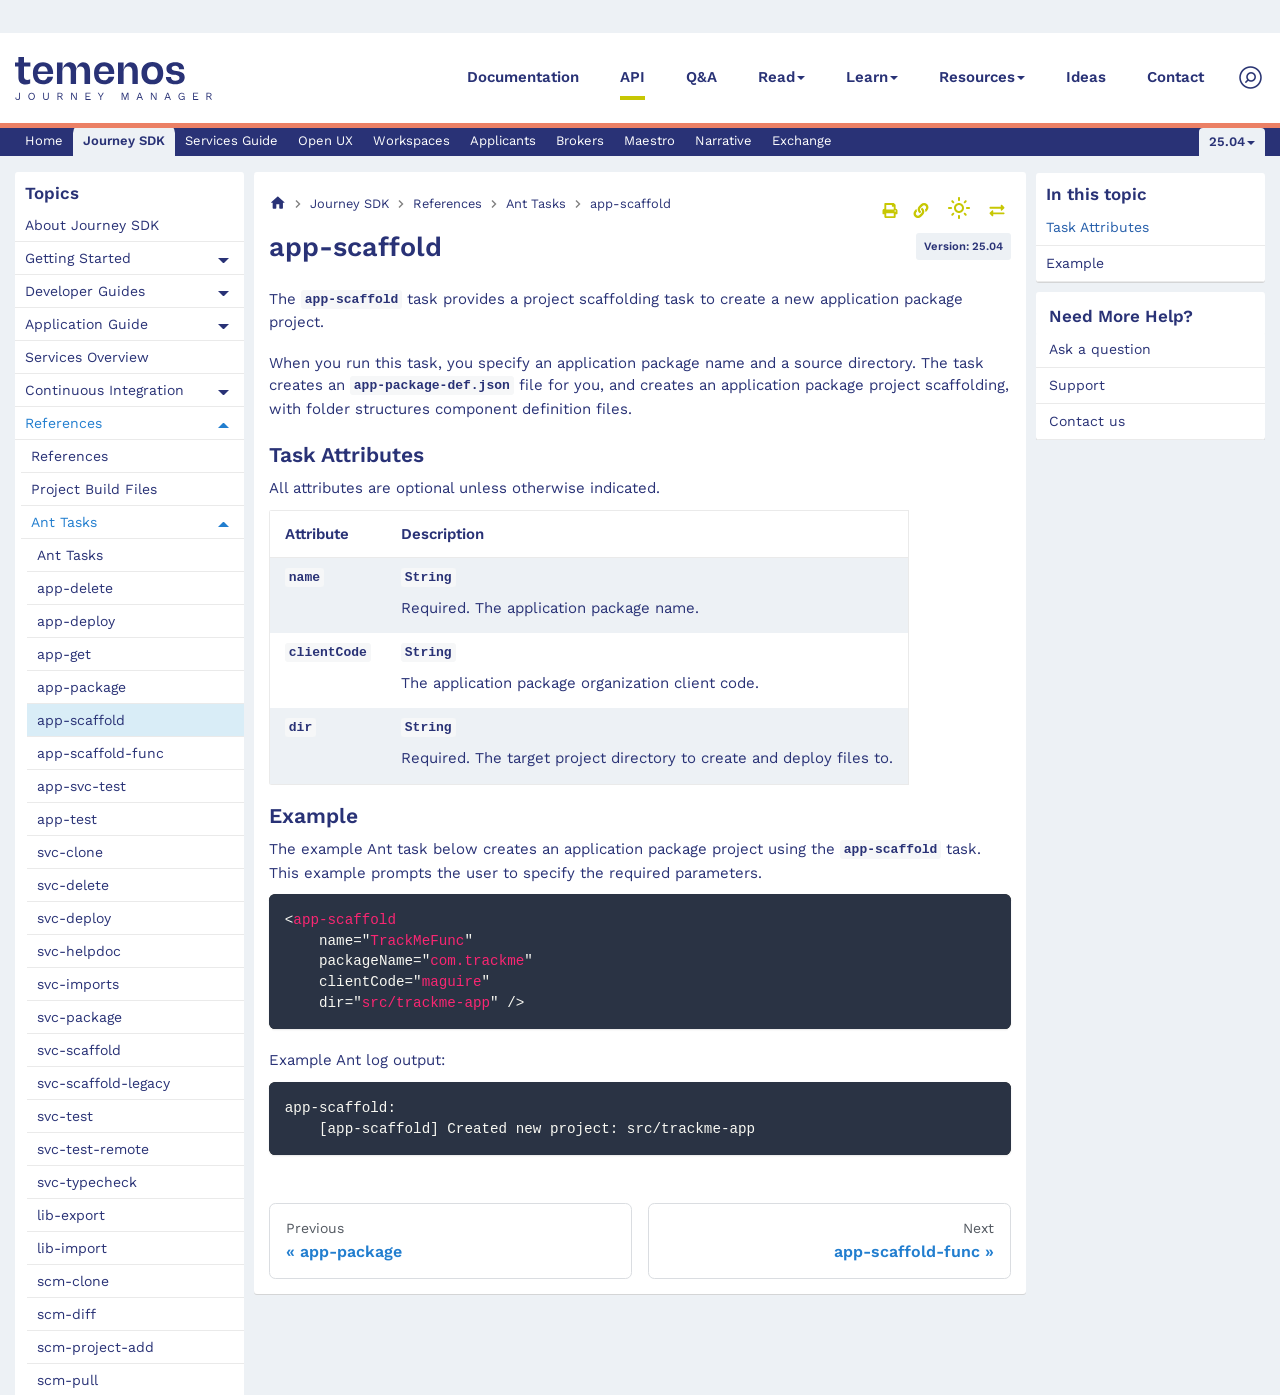 The height and width of the screenshot is (1395, 1280). I want to click on svc-test, so click(65, 1116).